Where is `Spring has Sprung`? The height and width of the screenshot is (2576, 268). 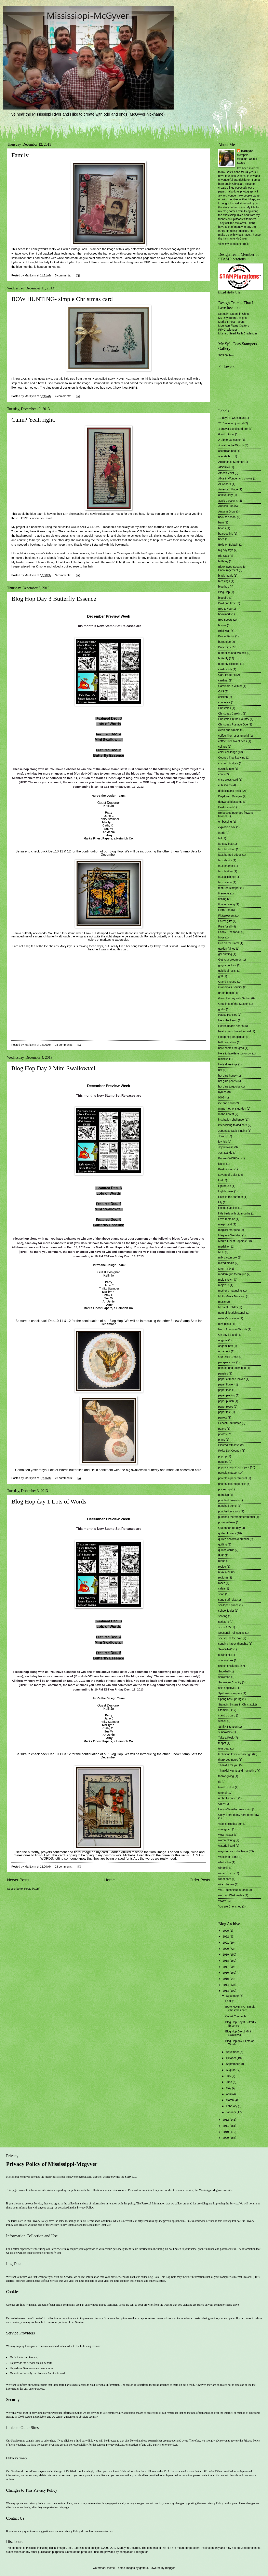 Spring has Sprung is located at coordinates (229, 1699).